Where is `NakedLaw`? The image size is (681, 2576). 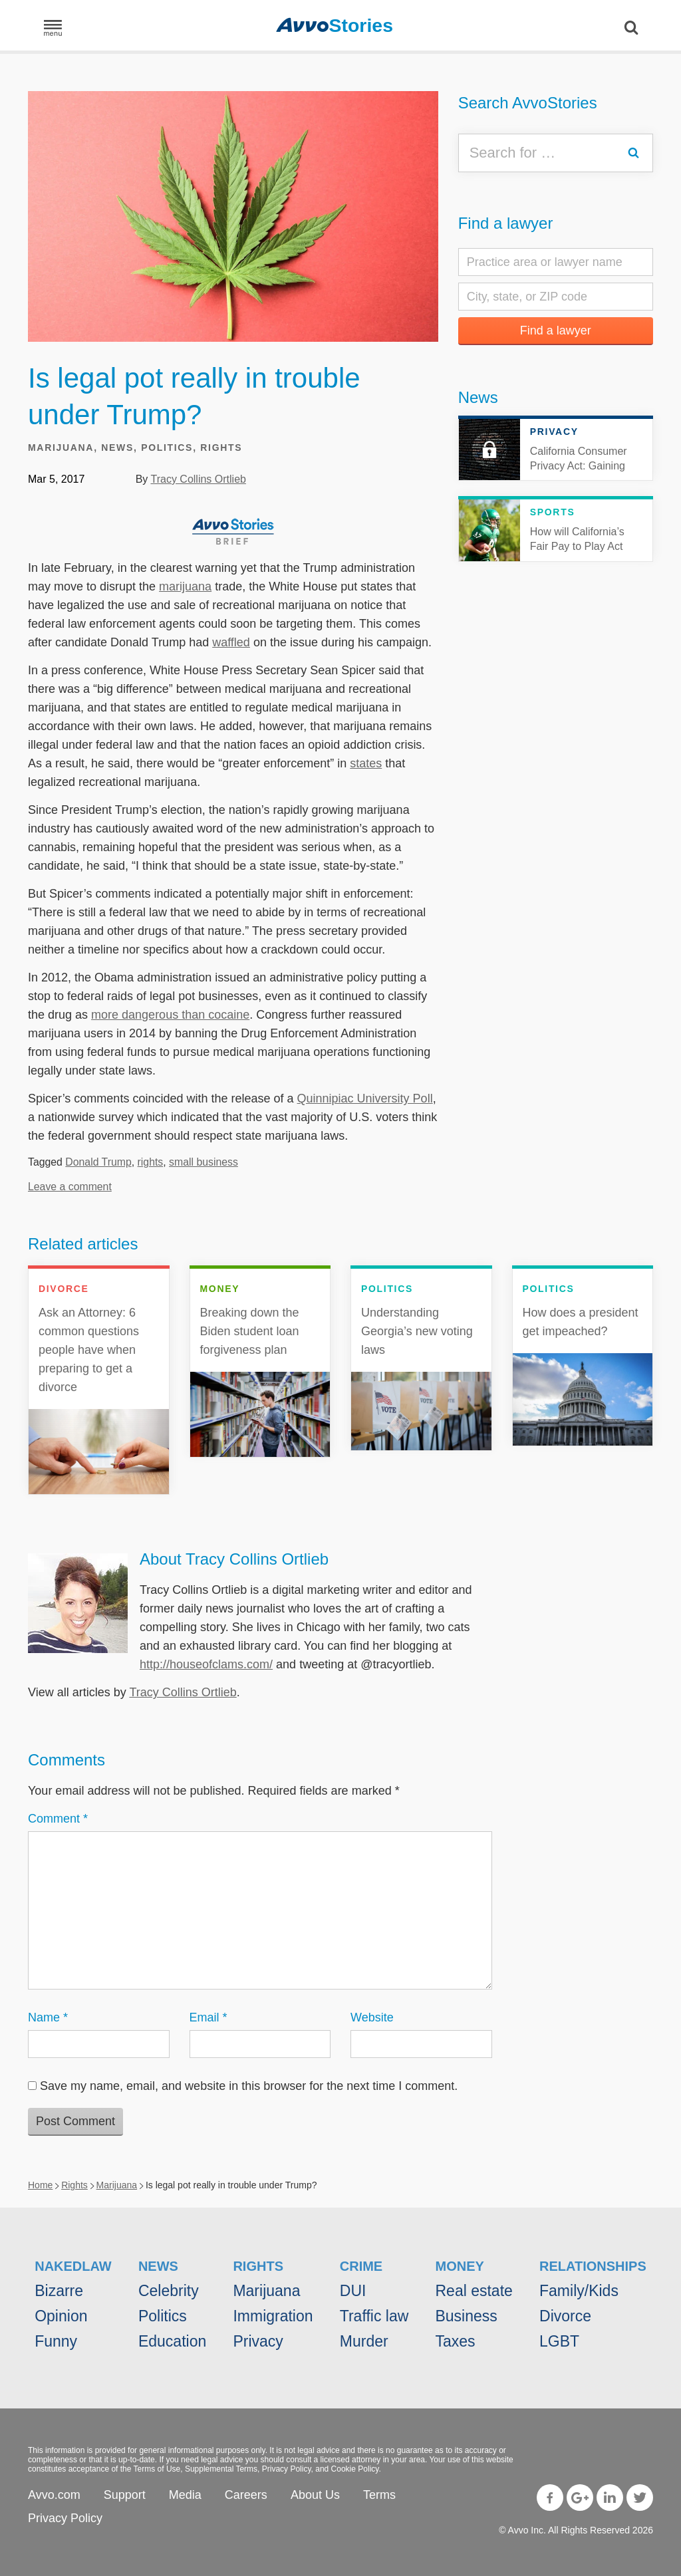 NakedLaw is located at coordinates (73, 2266).